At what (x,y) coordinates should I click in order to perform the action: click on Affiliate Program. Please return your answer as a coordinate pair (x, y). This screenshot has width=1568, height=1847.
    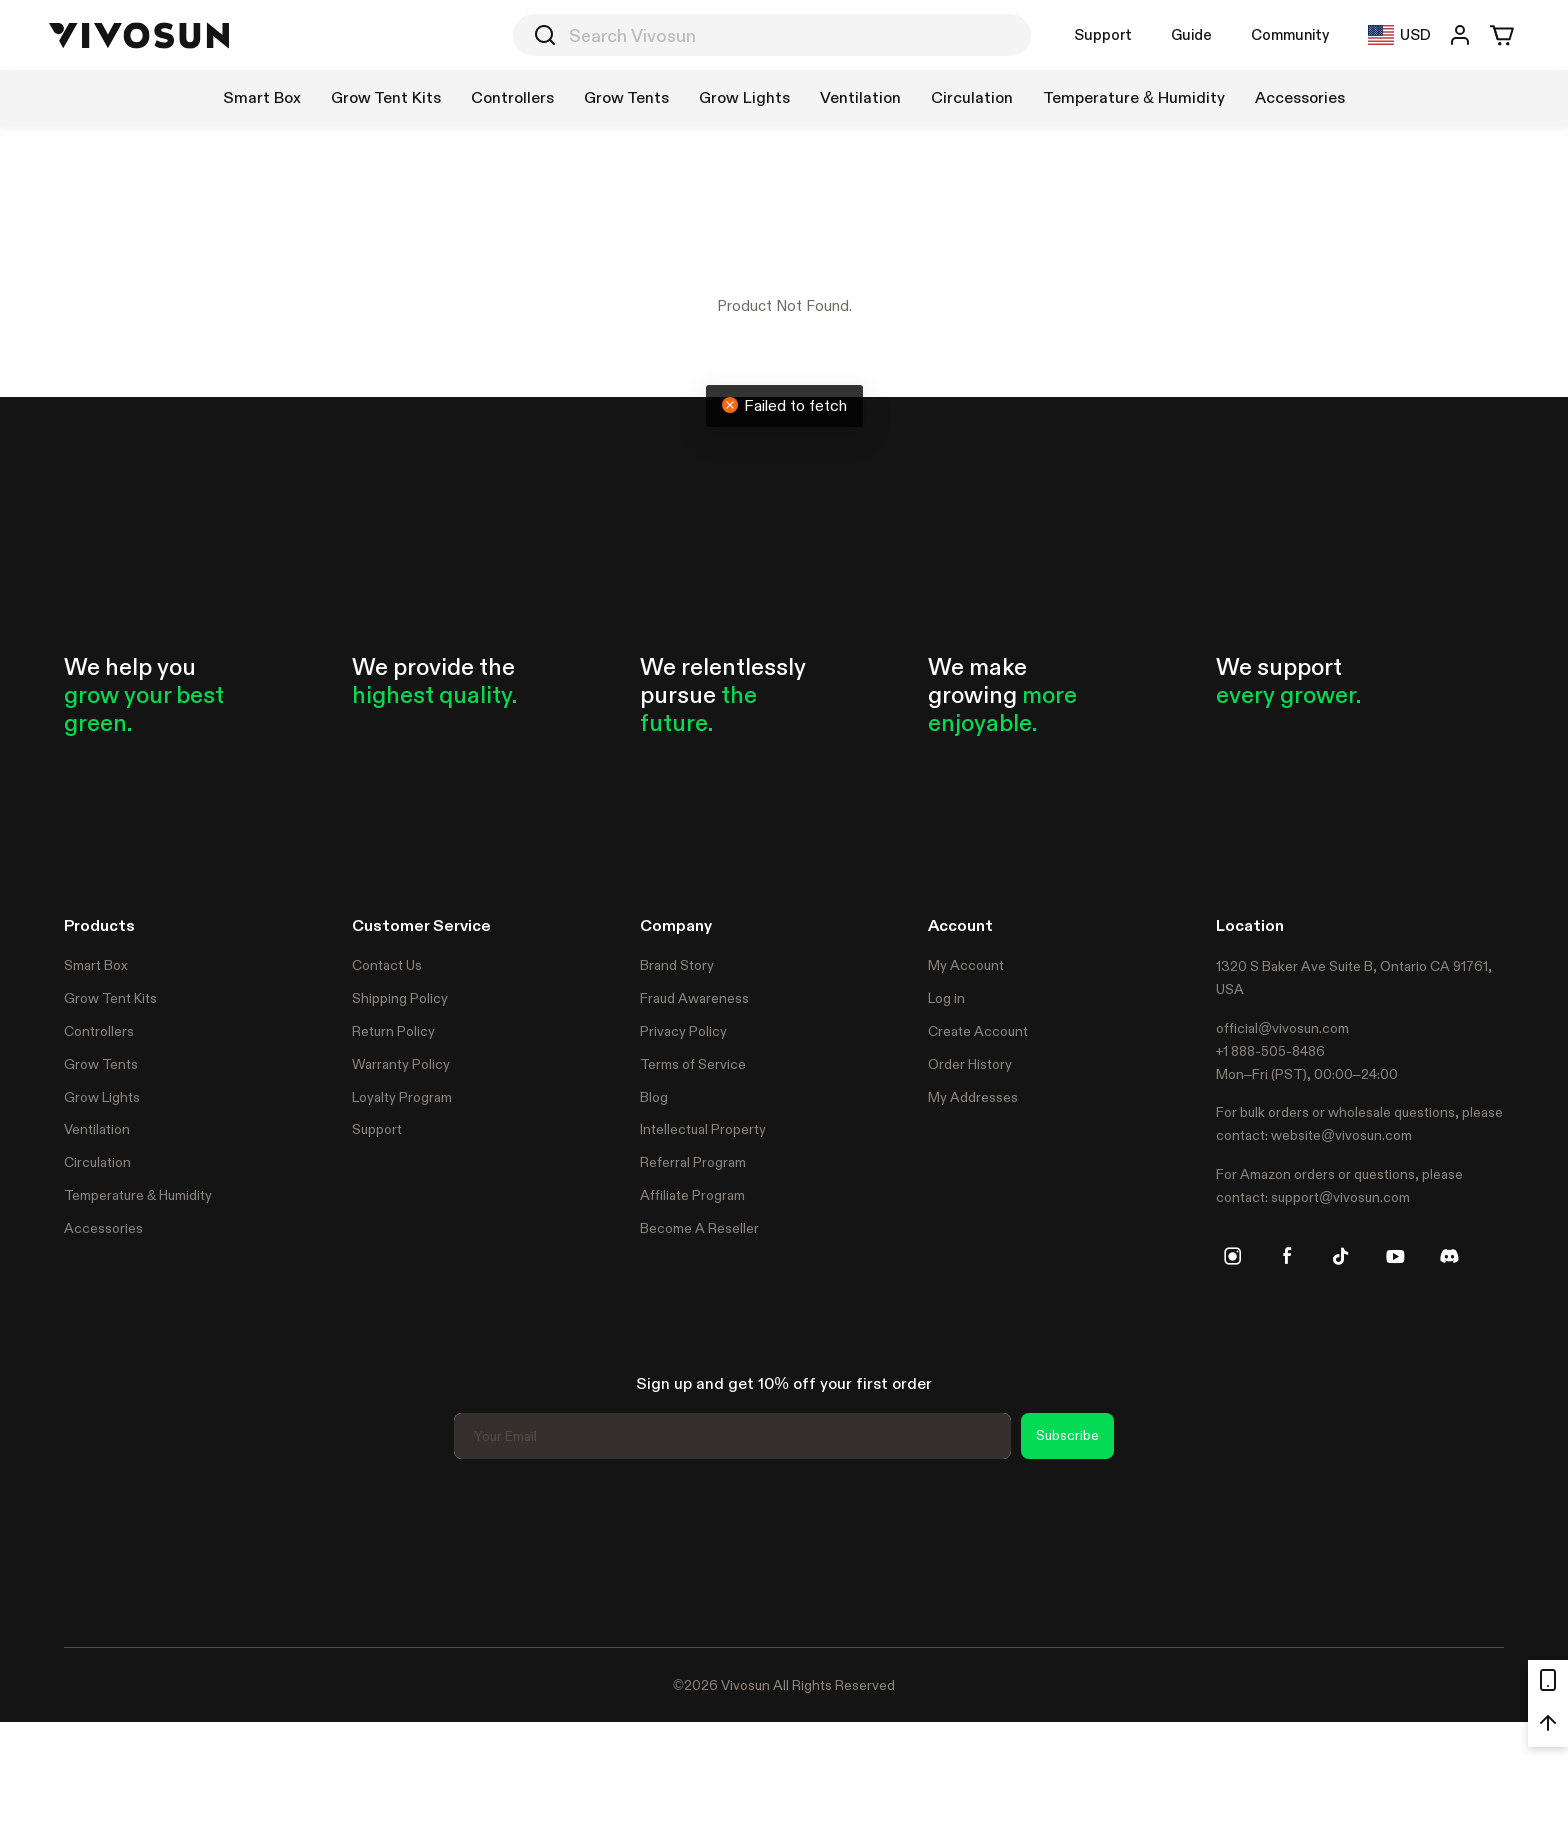
    Looking at the image, I should click on (692, 1195).